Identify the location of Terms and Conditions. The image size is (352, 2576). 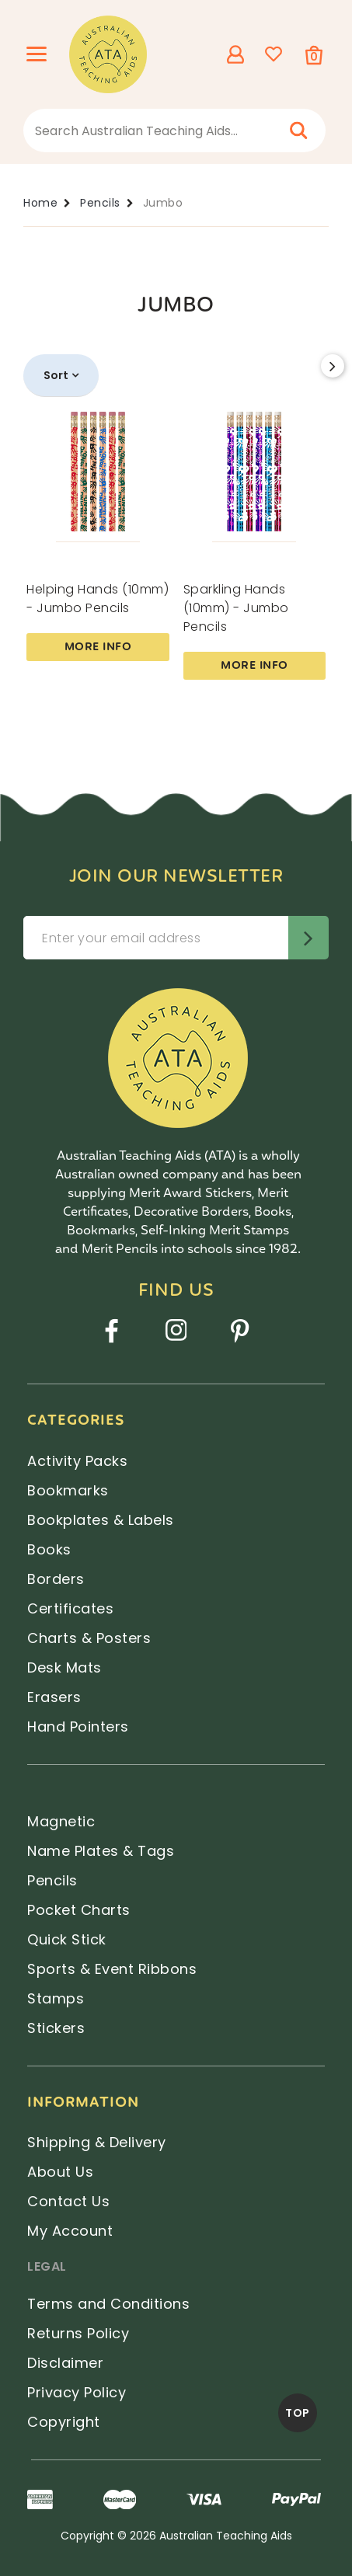
(108, 2303).